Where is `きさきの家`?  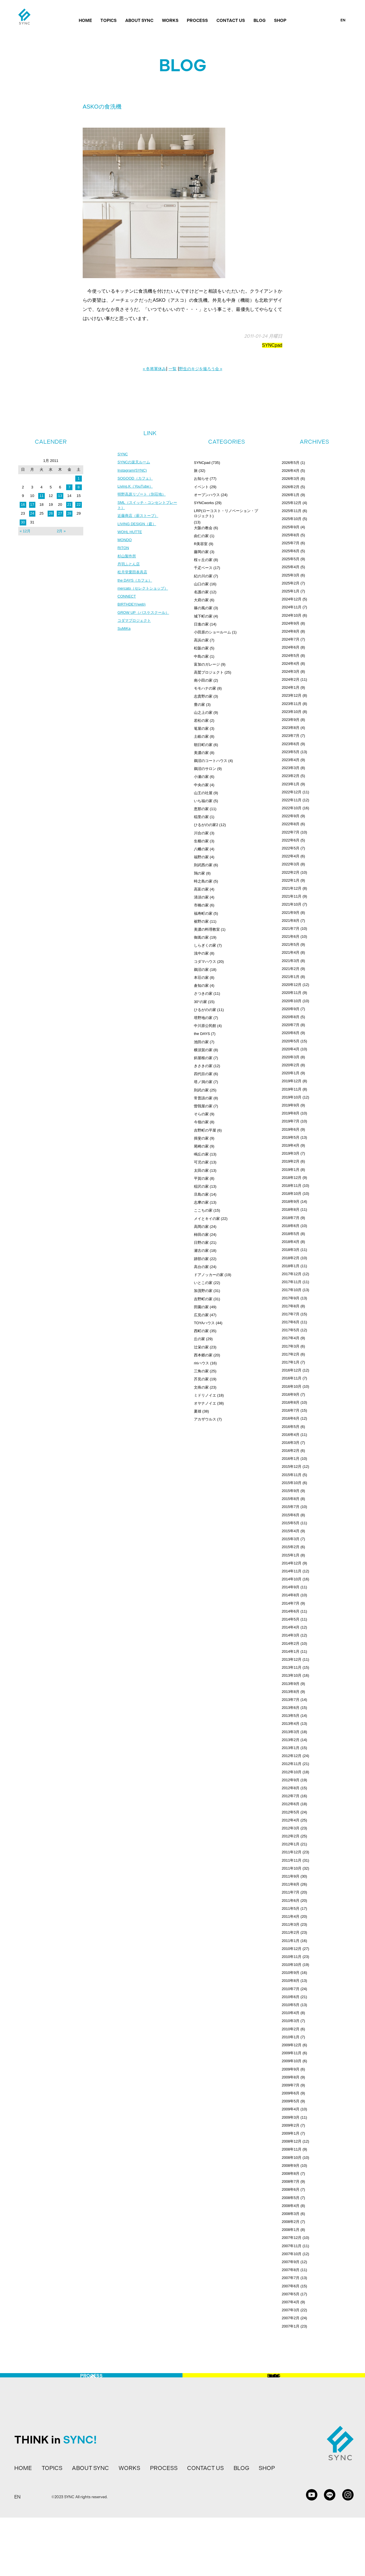 きさきの家 is located at coordinates (203, 1066).